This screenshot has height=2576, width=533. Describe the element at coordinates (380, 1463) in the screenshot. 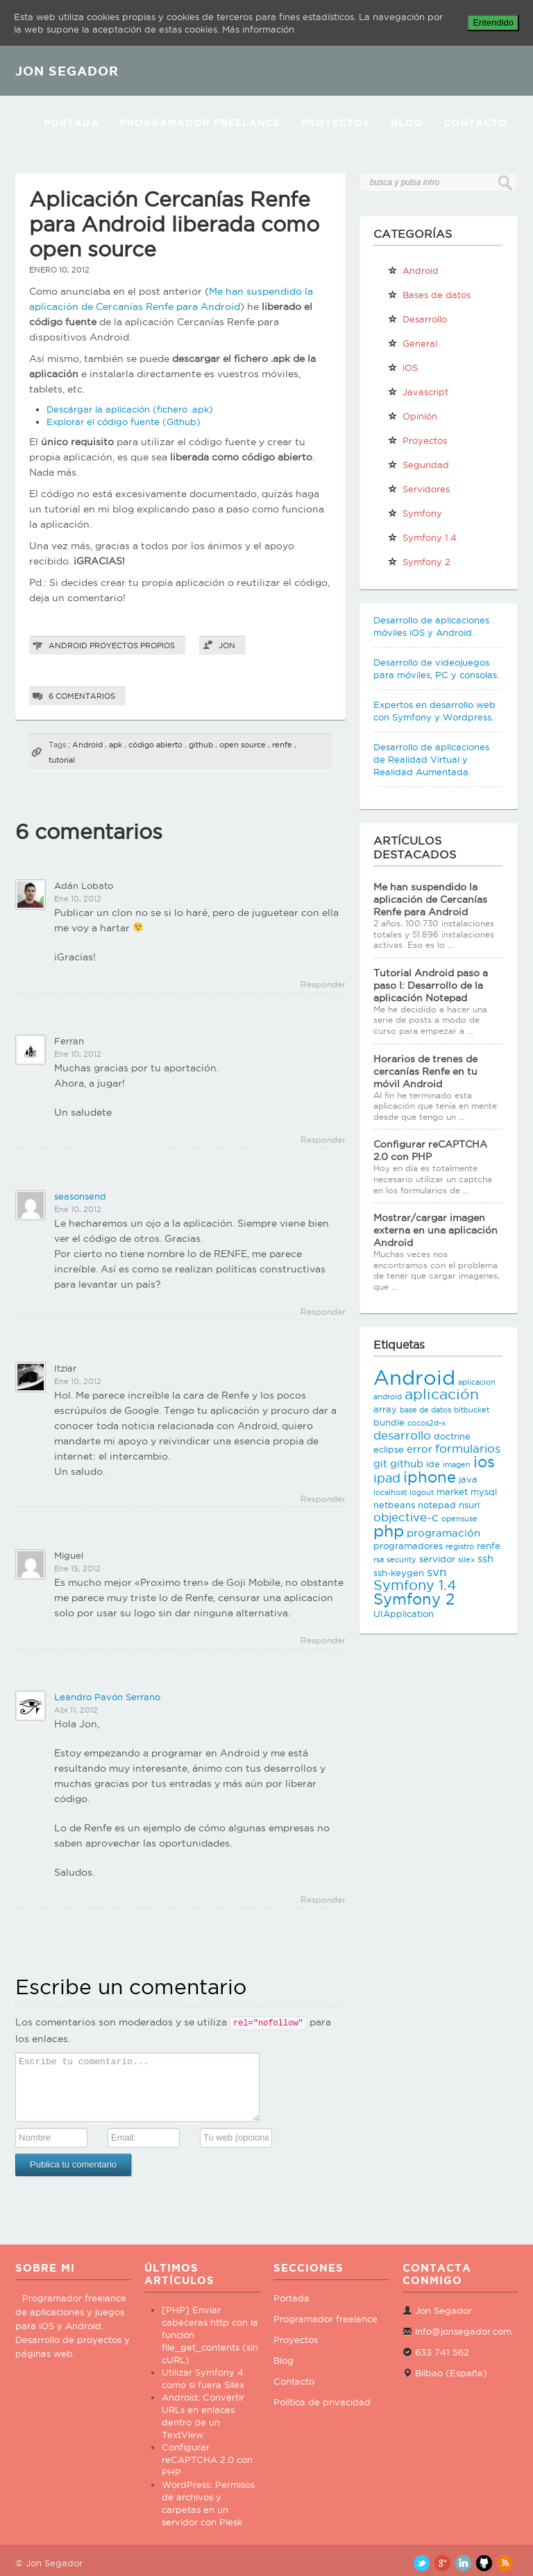

I see `git [git (4 elementos)]` at that location.